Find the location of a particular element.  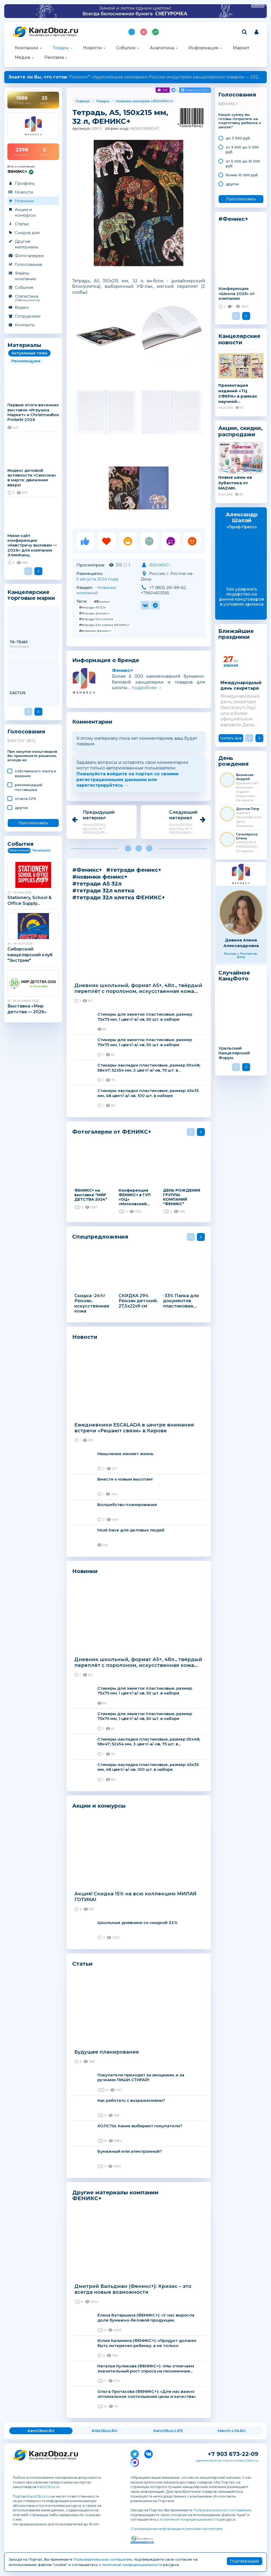

Видео is located at coordinates (22, 307).